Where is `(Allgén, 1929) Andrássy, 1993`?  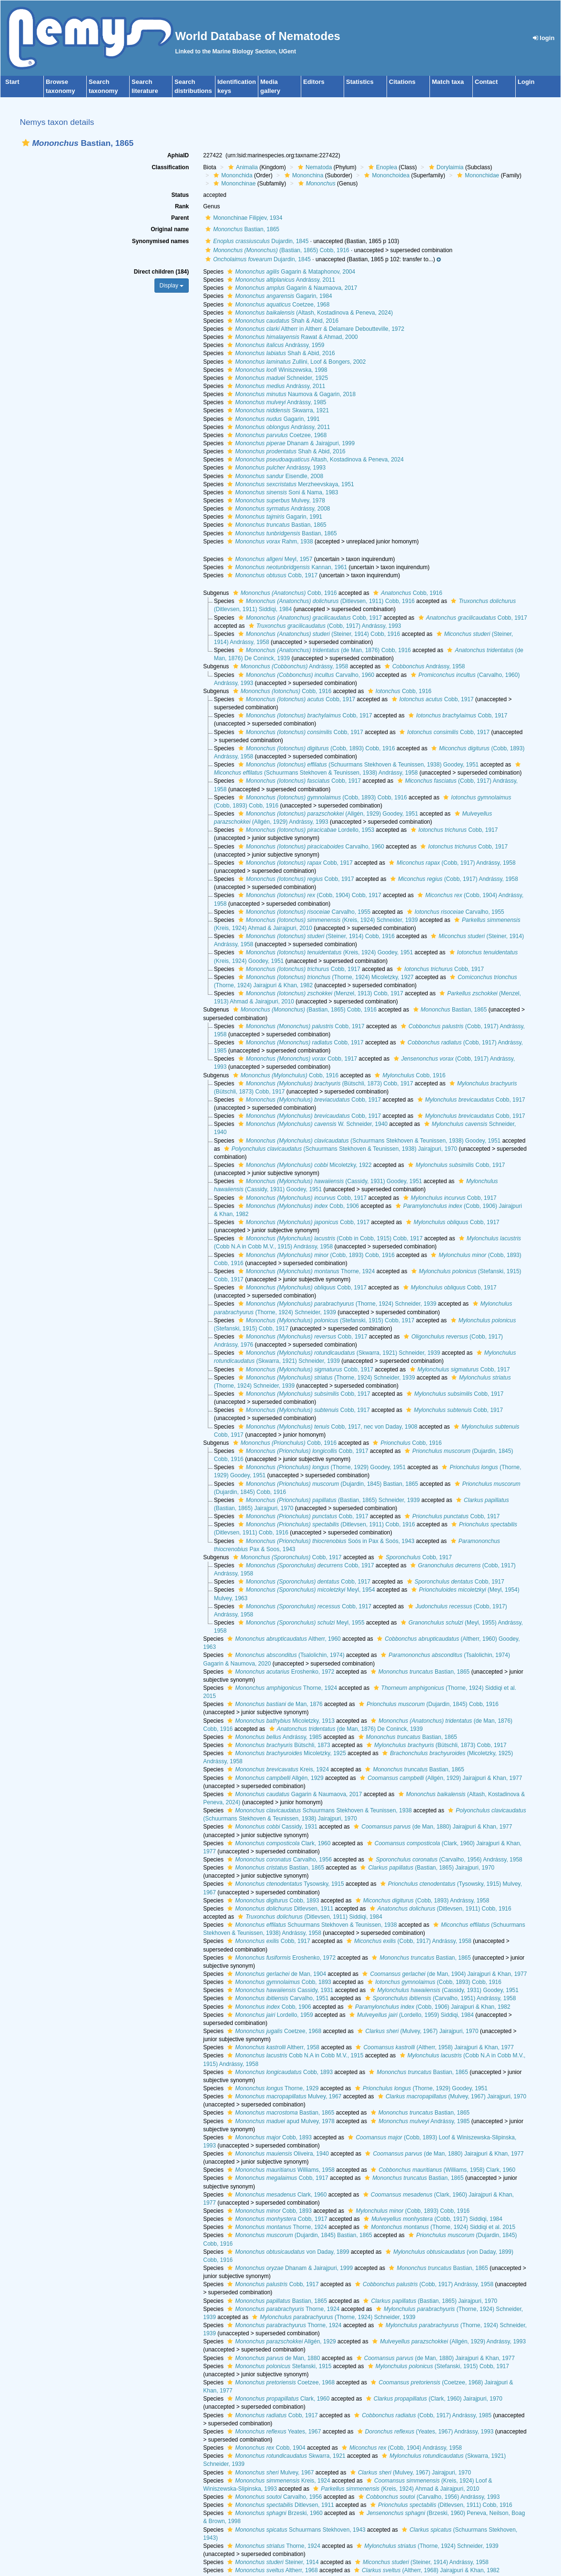 (Allgén, 1929) Andrássy, 1993 is located at coordinates (448, 2341).